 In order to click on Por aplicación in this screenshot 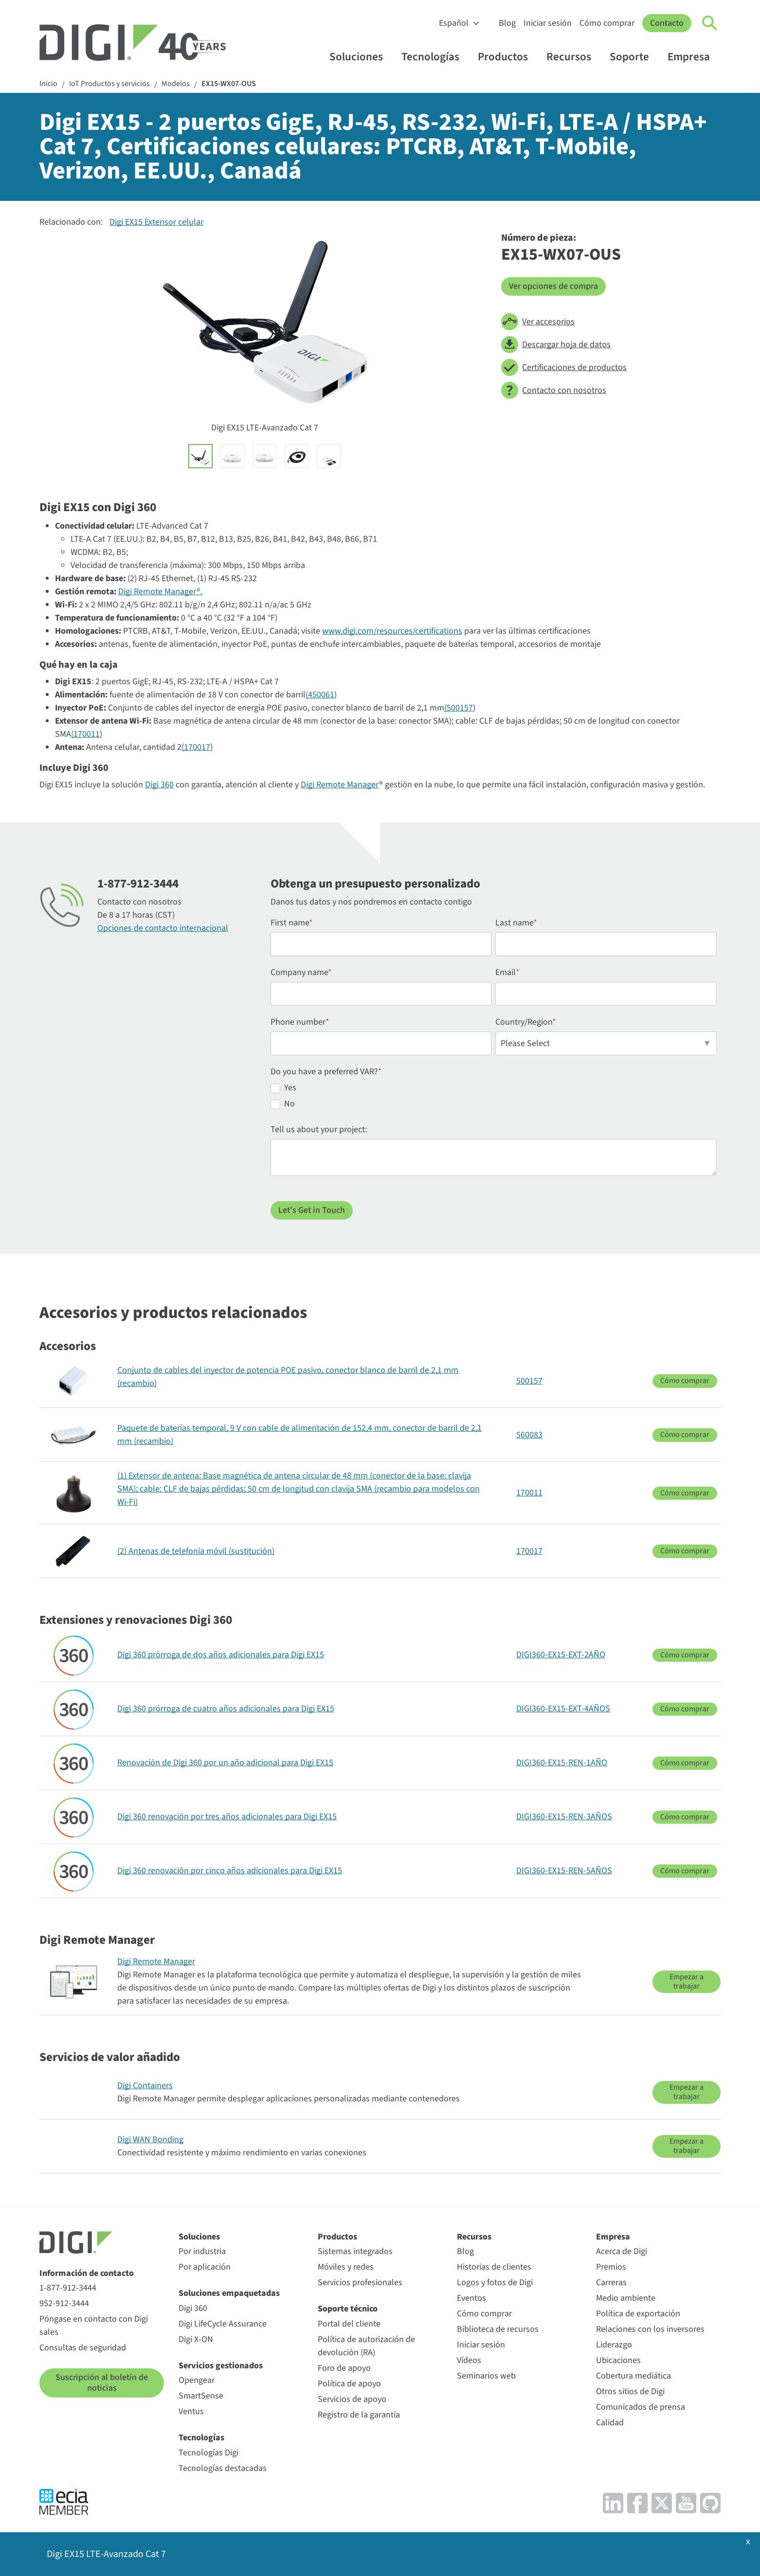, I will do `click(205, 2267)`.